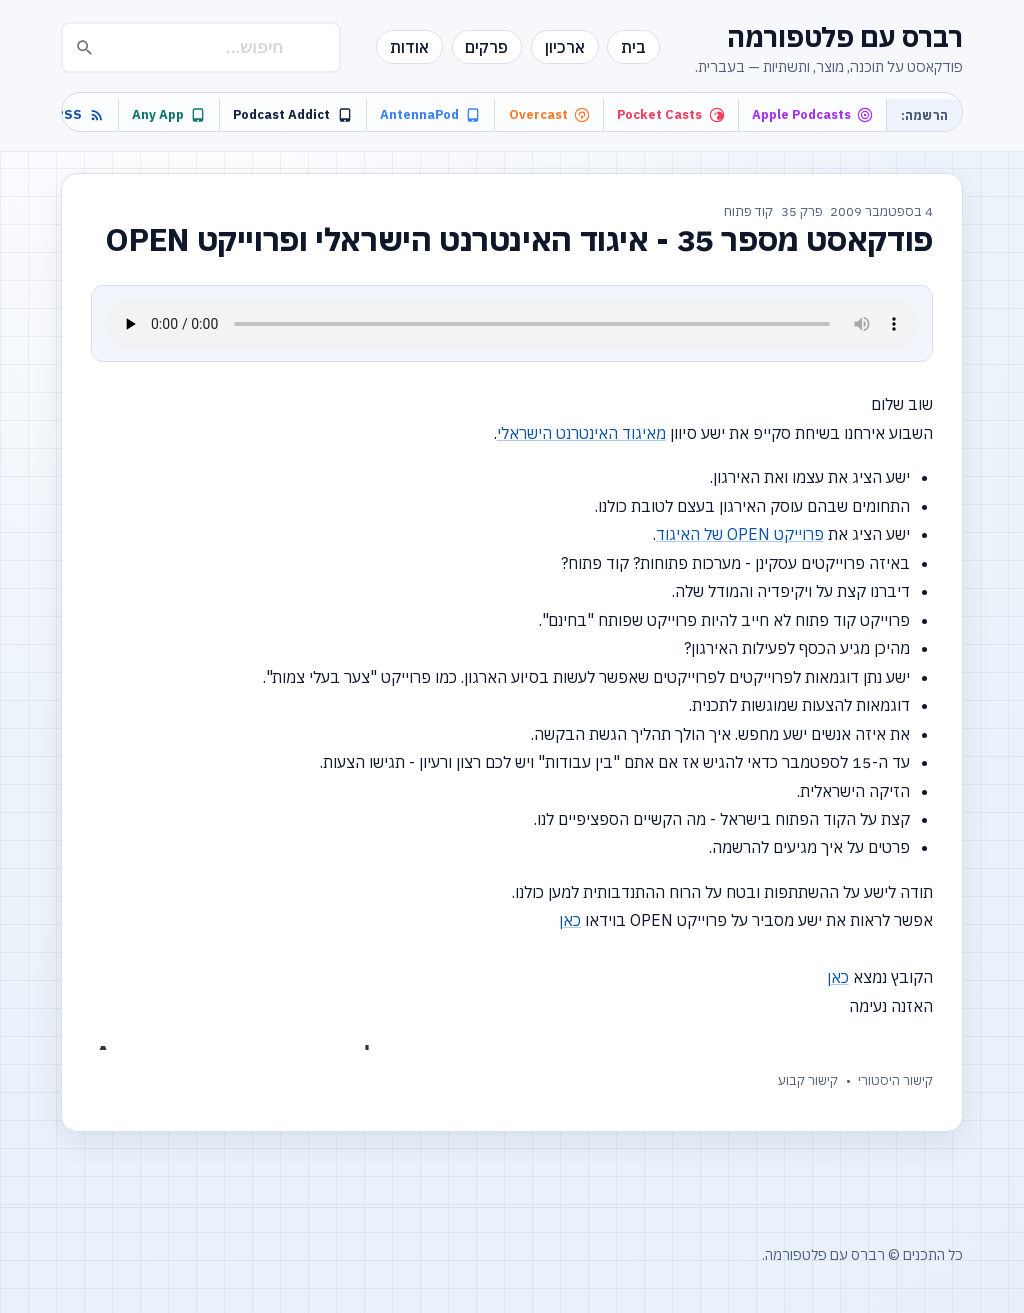  What do you see at coordinates (292, 114) in the screenshot?
I see `Podcast Addict` at bounding box center [292, 114].